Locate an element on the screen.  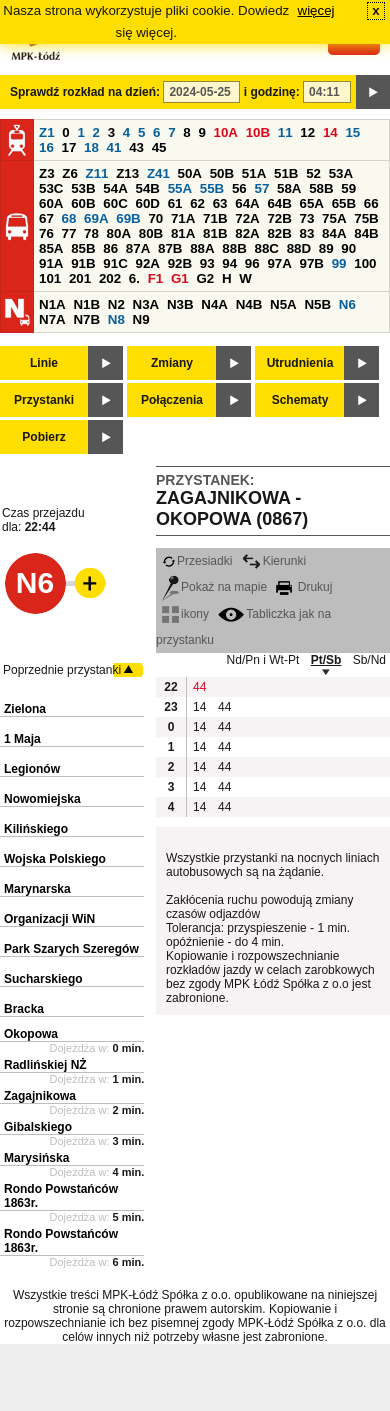
71A is located at coordinates (183, 218).